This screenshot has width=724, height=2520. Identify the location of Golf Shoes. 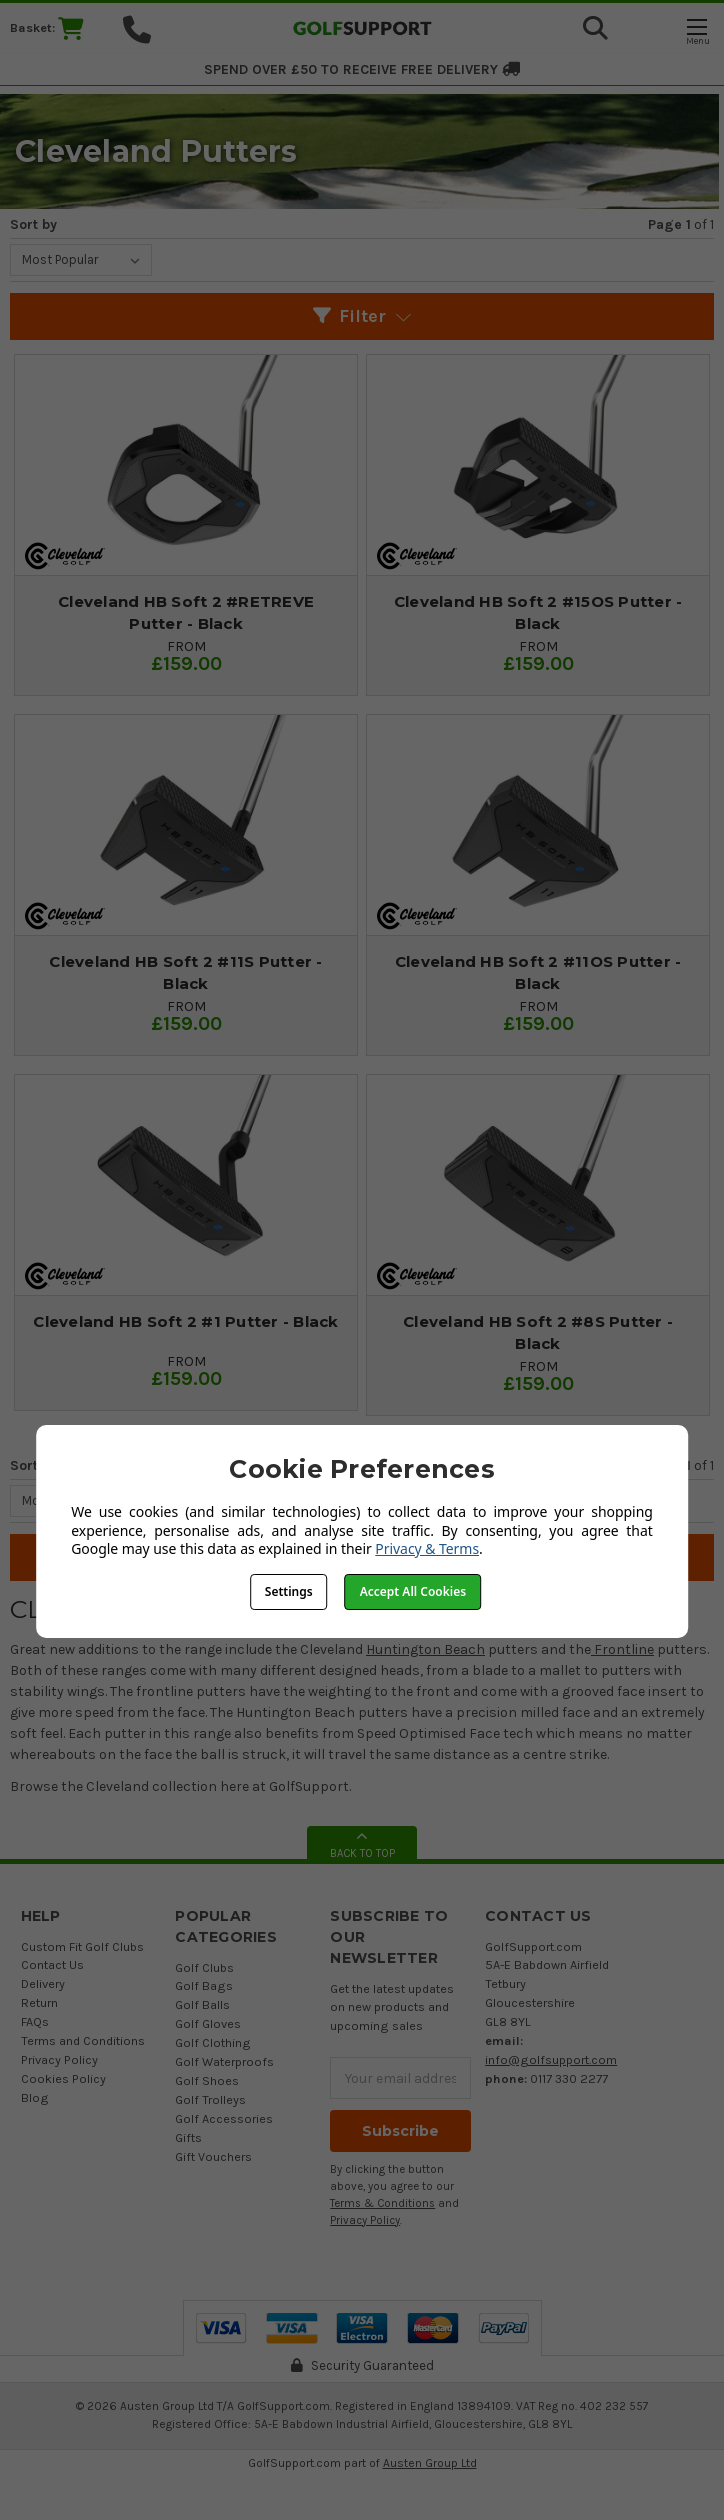
(207, 2080).